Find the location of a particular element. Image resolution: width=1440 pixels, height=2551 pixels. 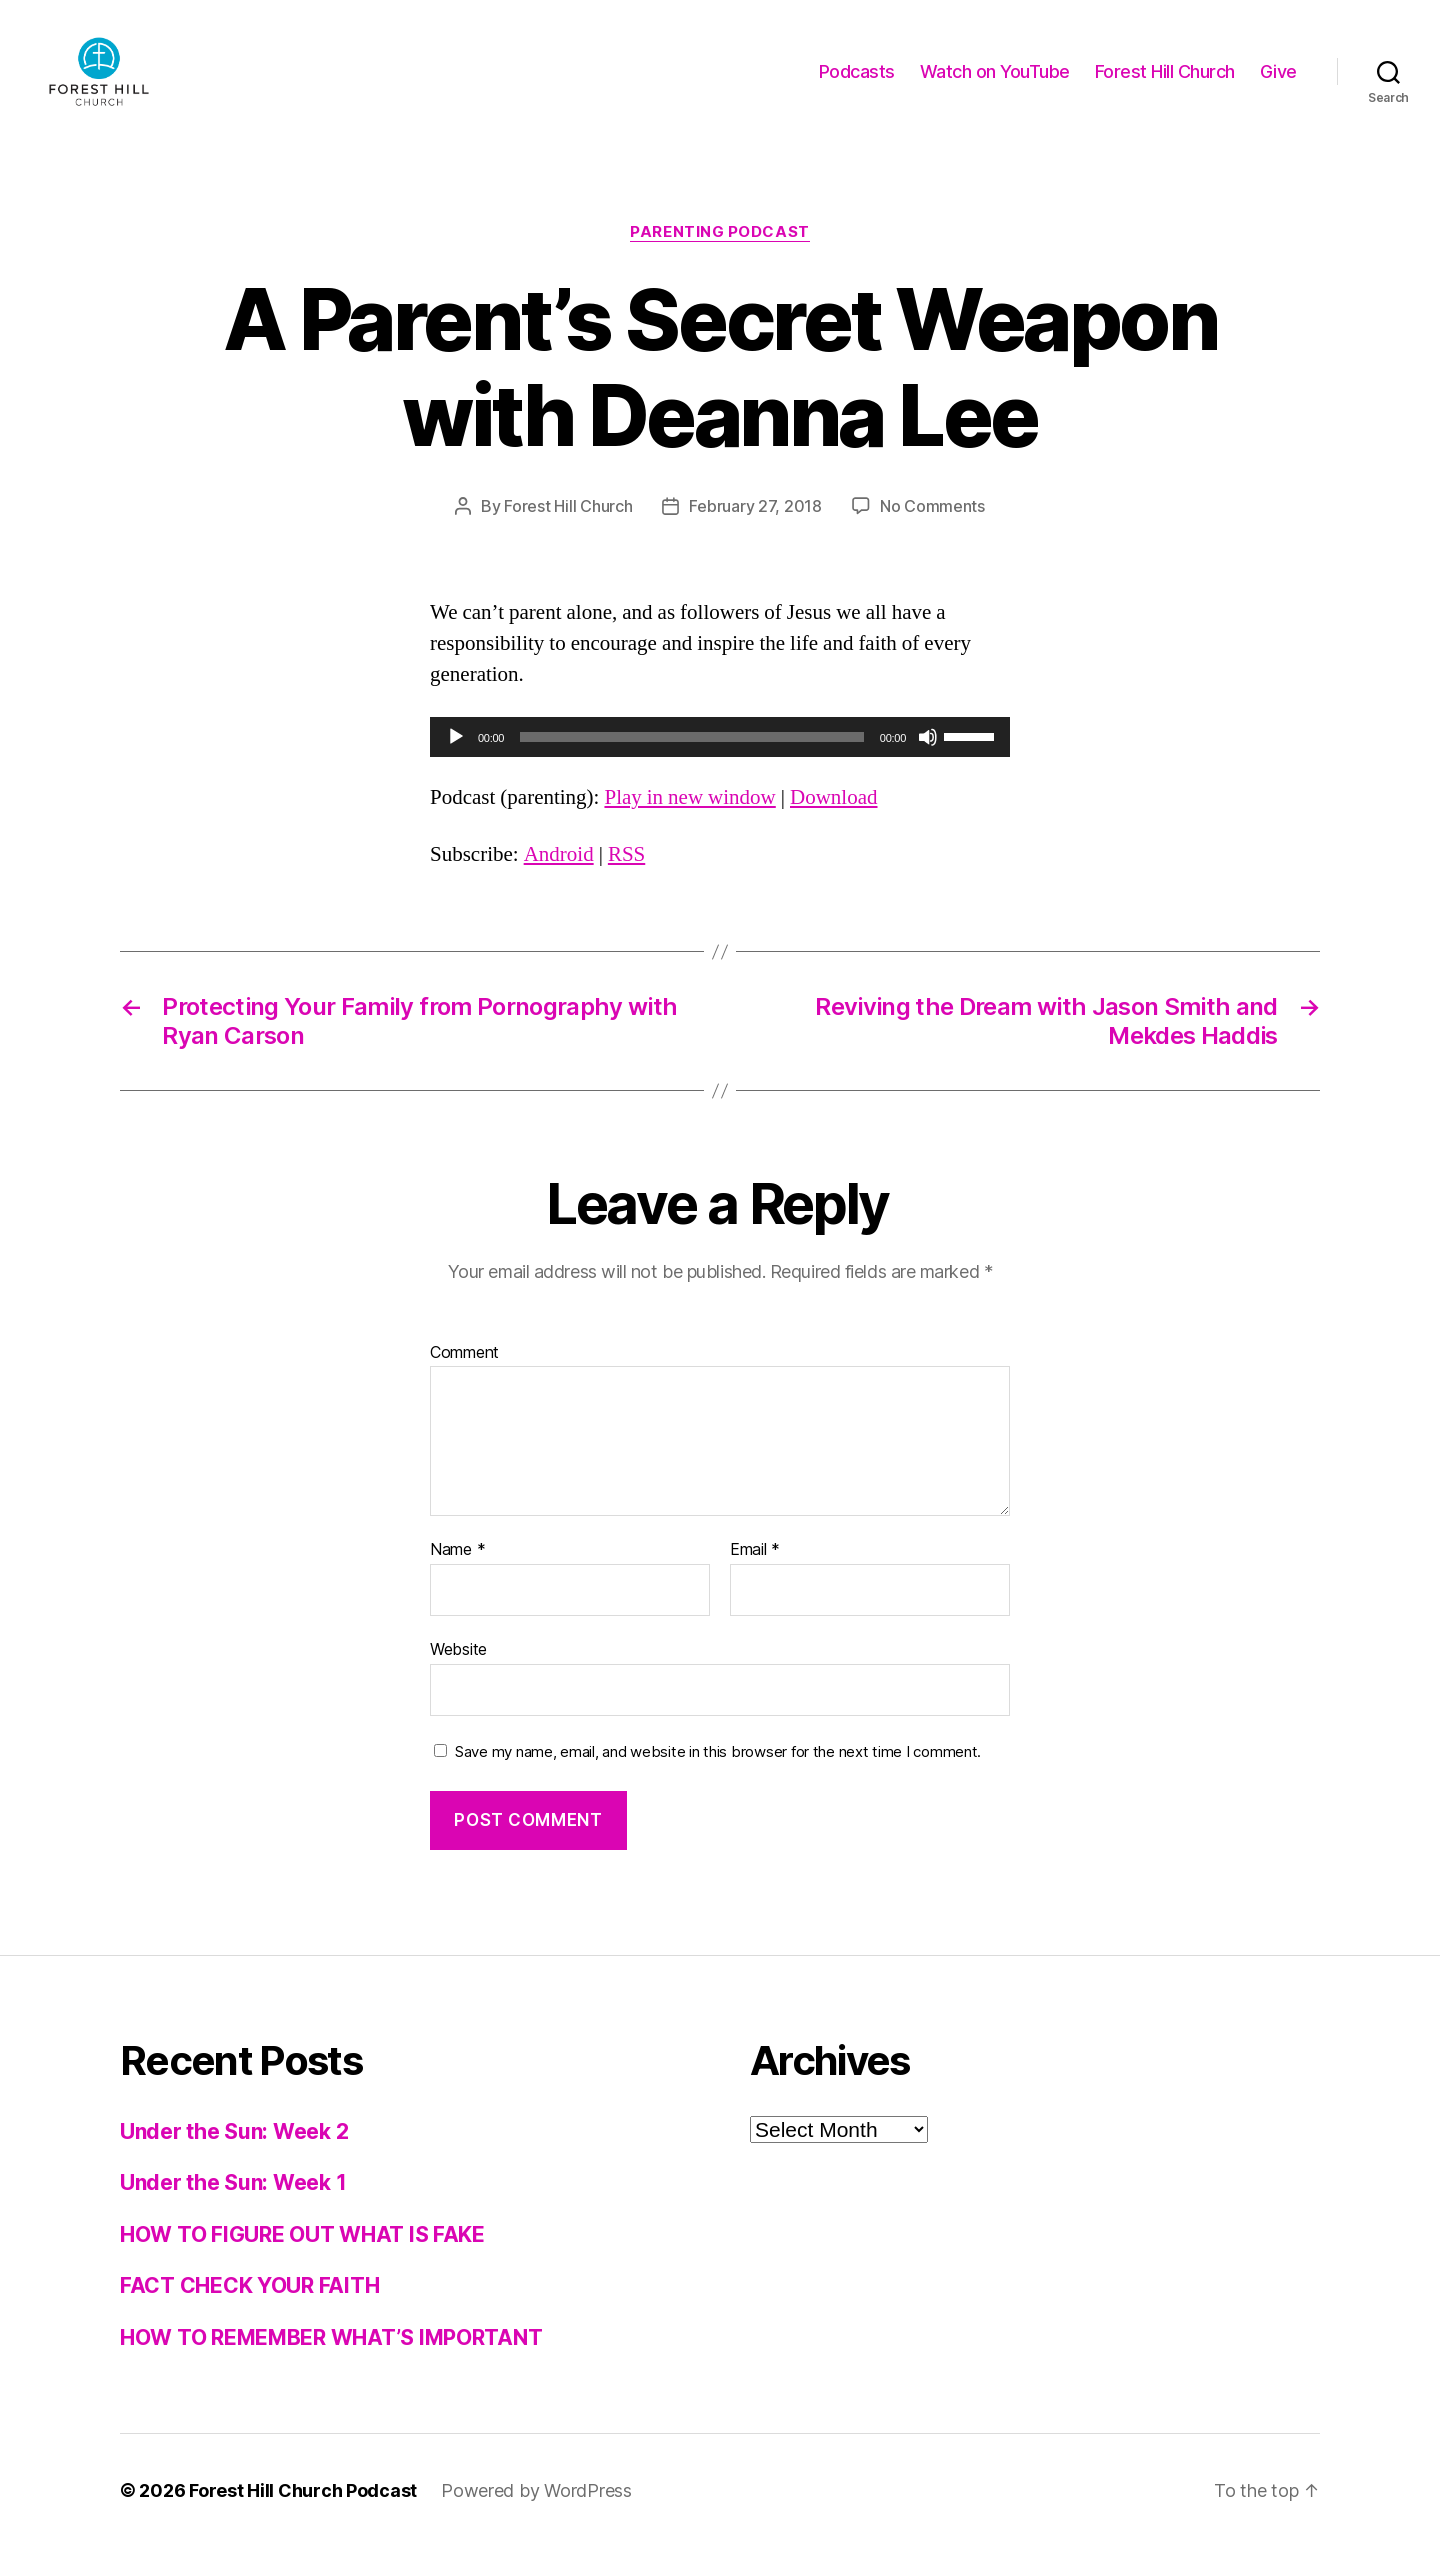

RSS is located at coordinates (626, 858).